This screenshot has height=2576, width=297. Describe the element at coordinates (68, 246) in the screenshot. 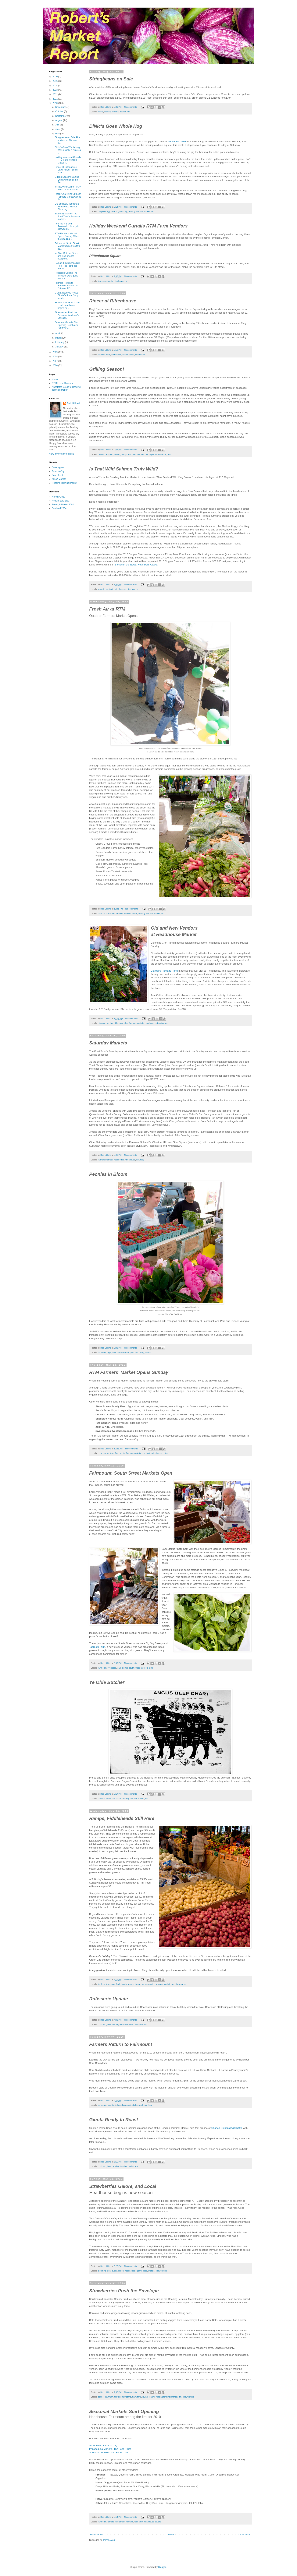

I see `Fairmount, South Street Markets Open Visits to bo...` at that location.